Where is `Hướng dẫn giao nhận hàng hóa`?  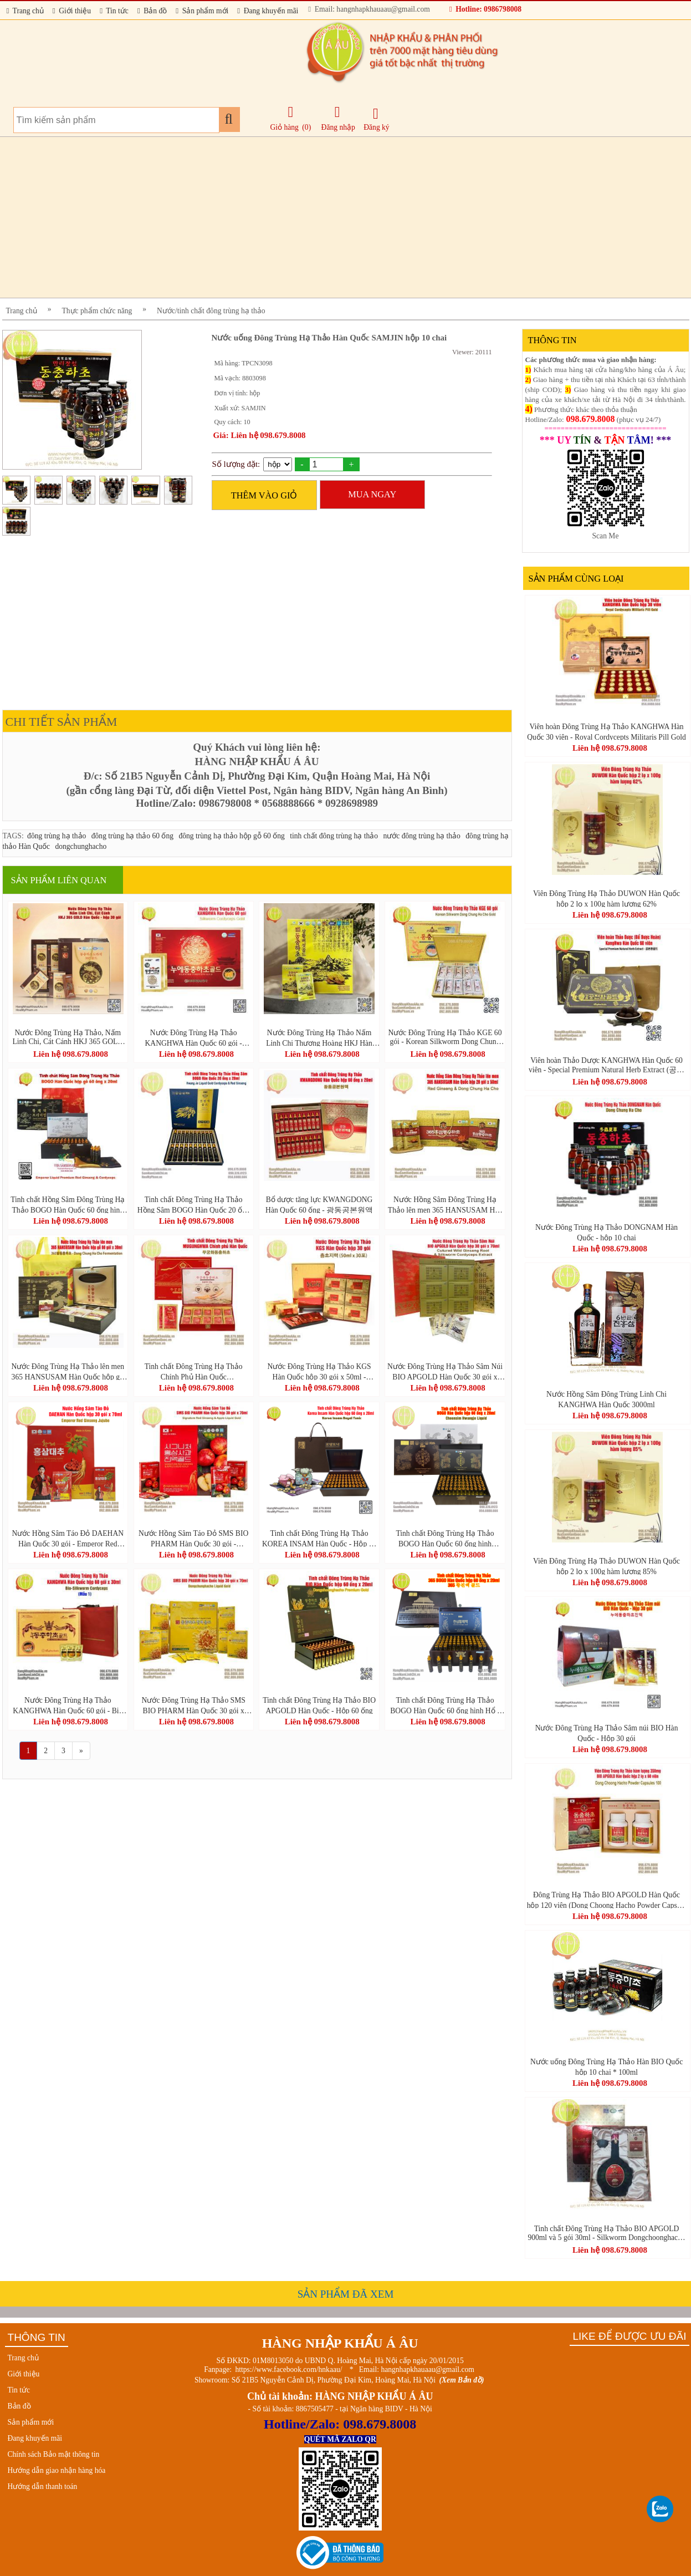 Hướng dẫn giao nhận hàng hóa is located at coordinates (57, 2470).